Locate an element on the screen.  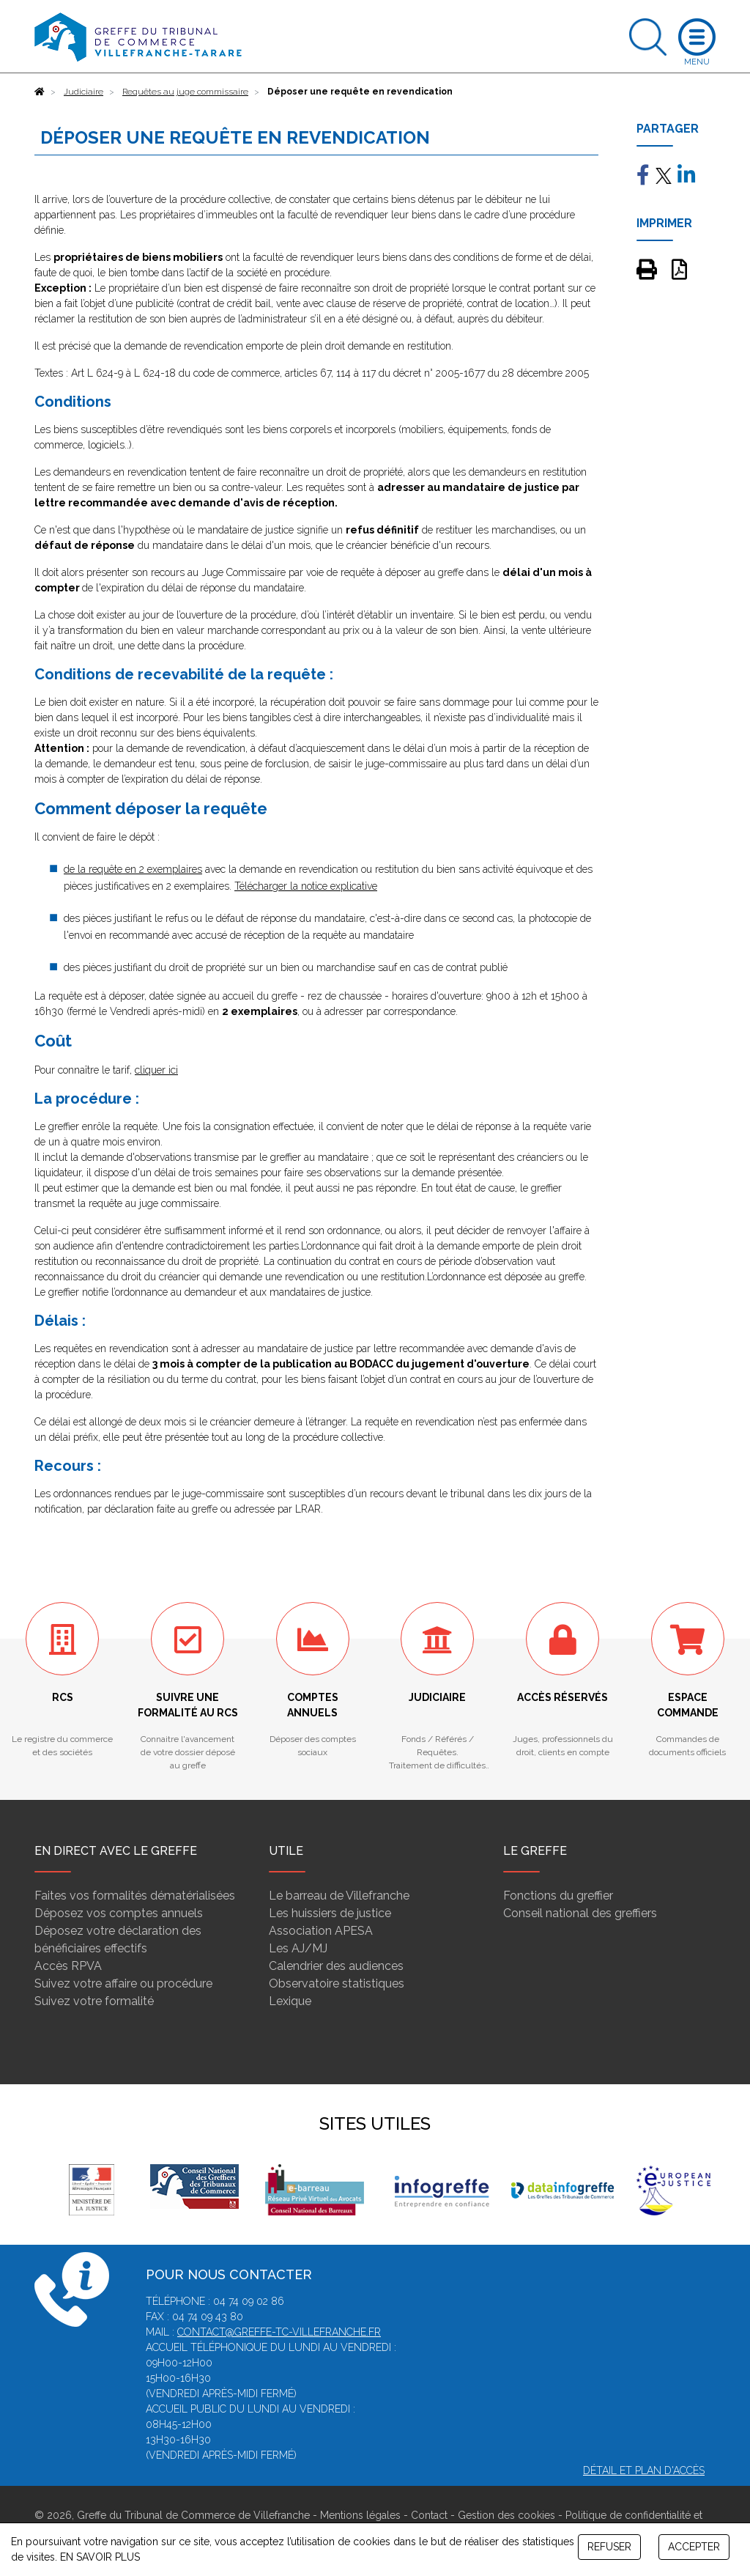
Le barreau de Villefranche is located at coordinates (339, 1896).